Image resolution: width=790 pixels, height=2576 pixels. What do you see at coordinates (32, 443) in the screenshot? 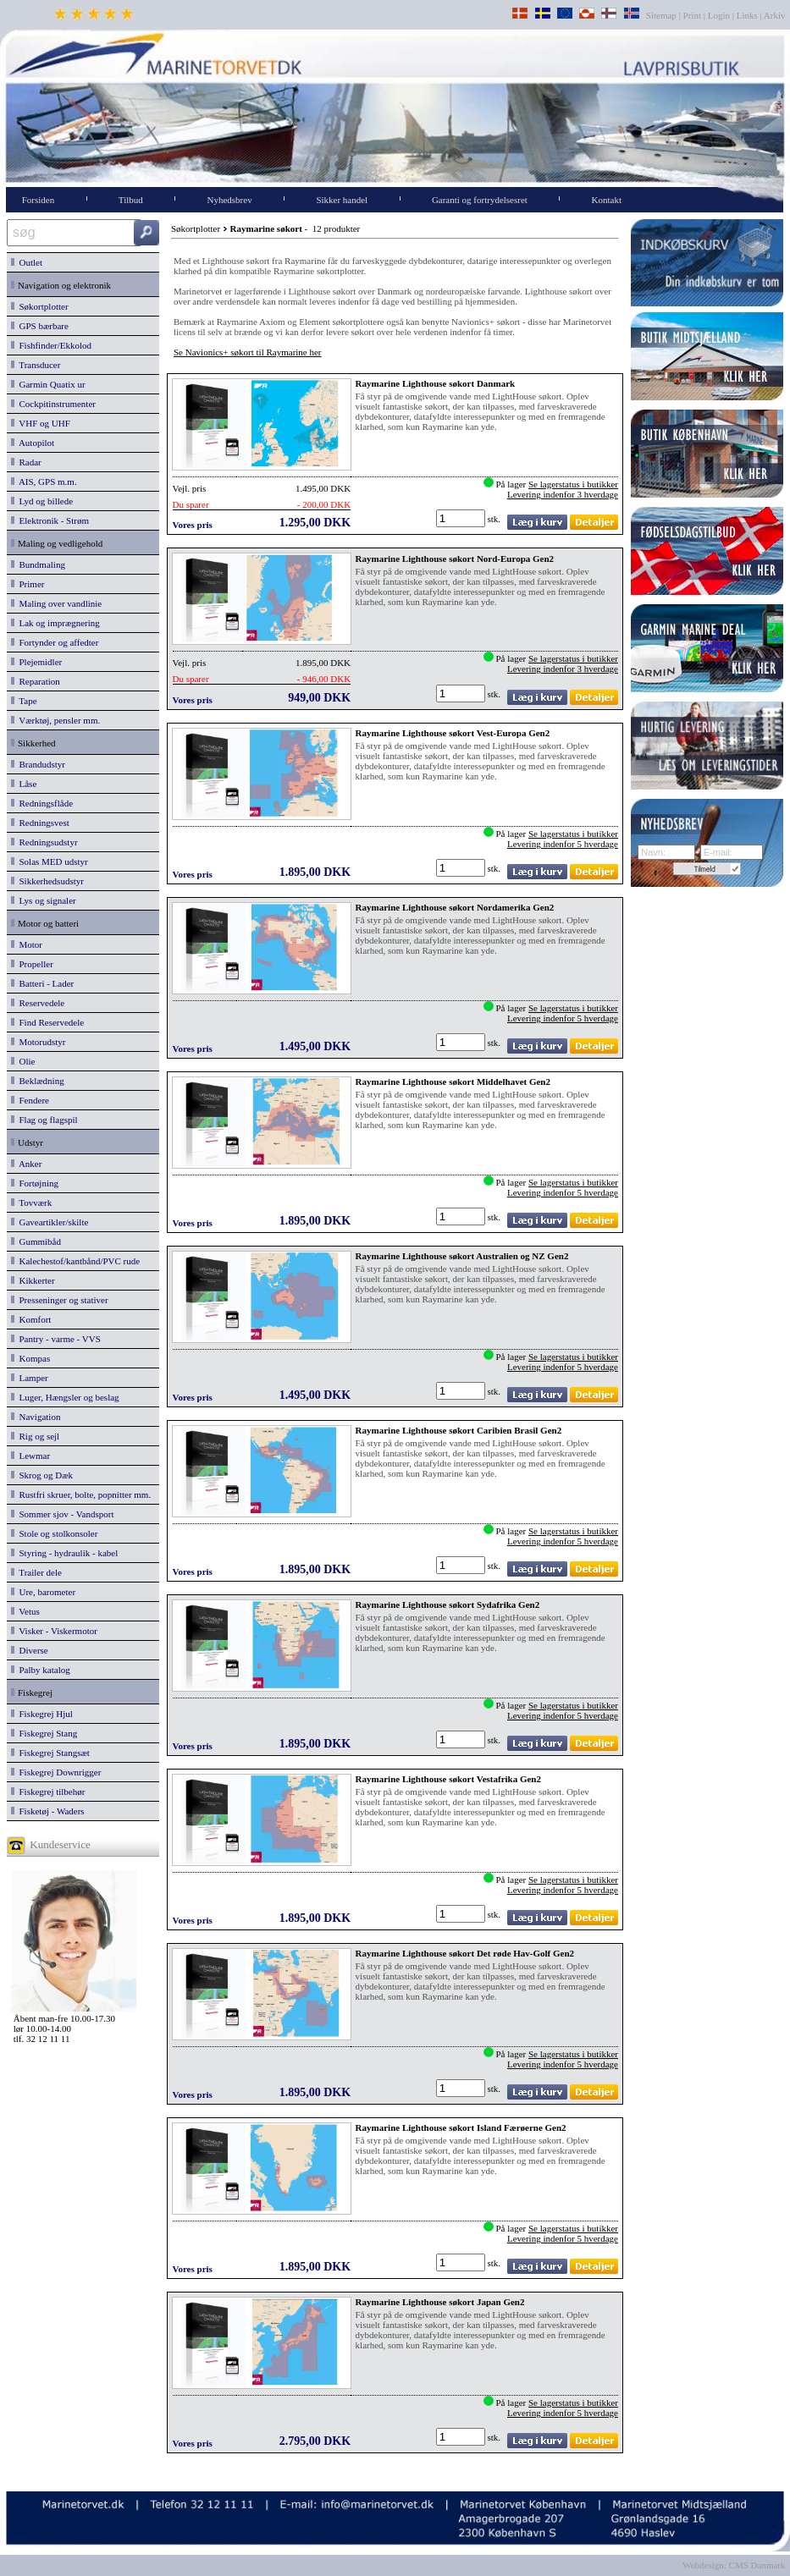
I see `Autopilot` at bounding box center [32, 443].